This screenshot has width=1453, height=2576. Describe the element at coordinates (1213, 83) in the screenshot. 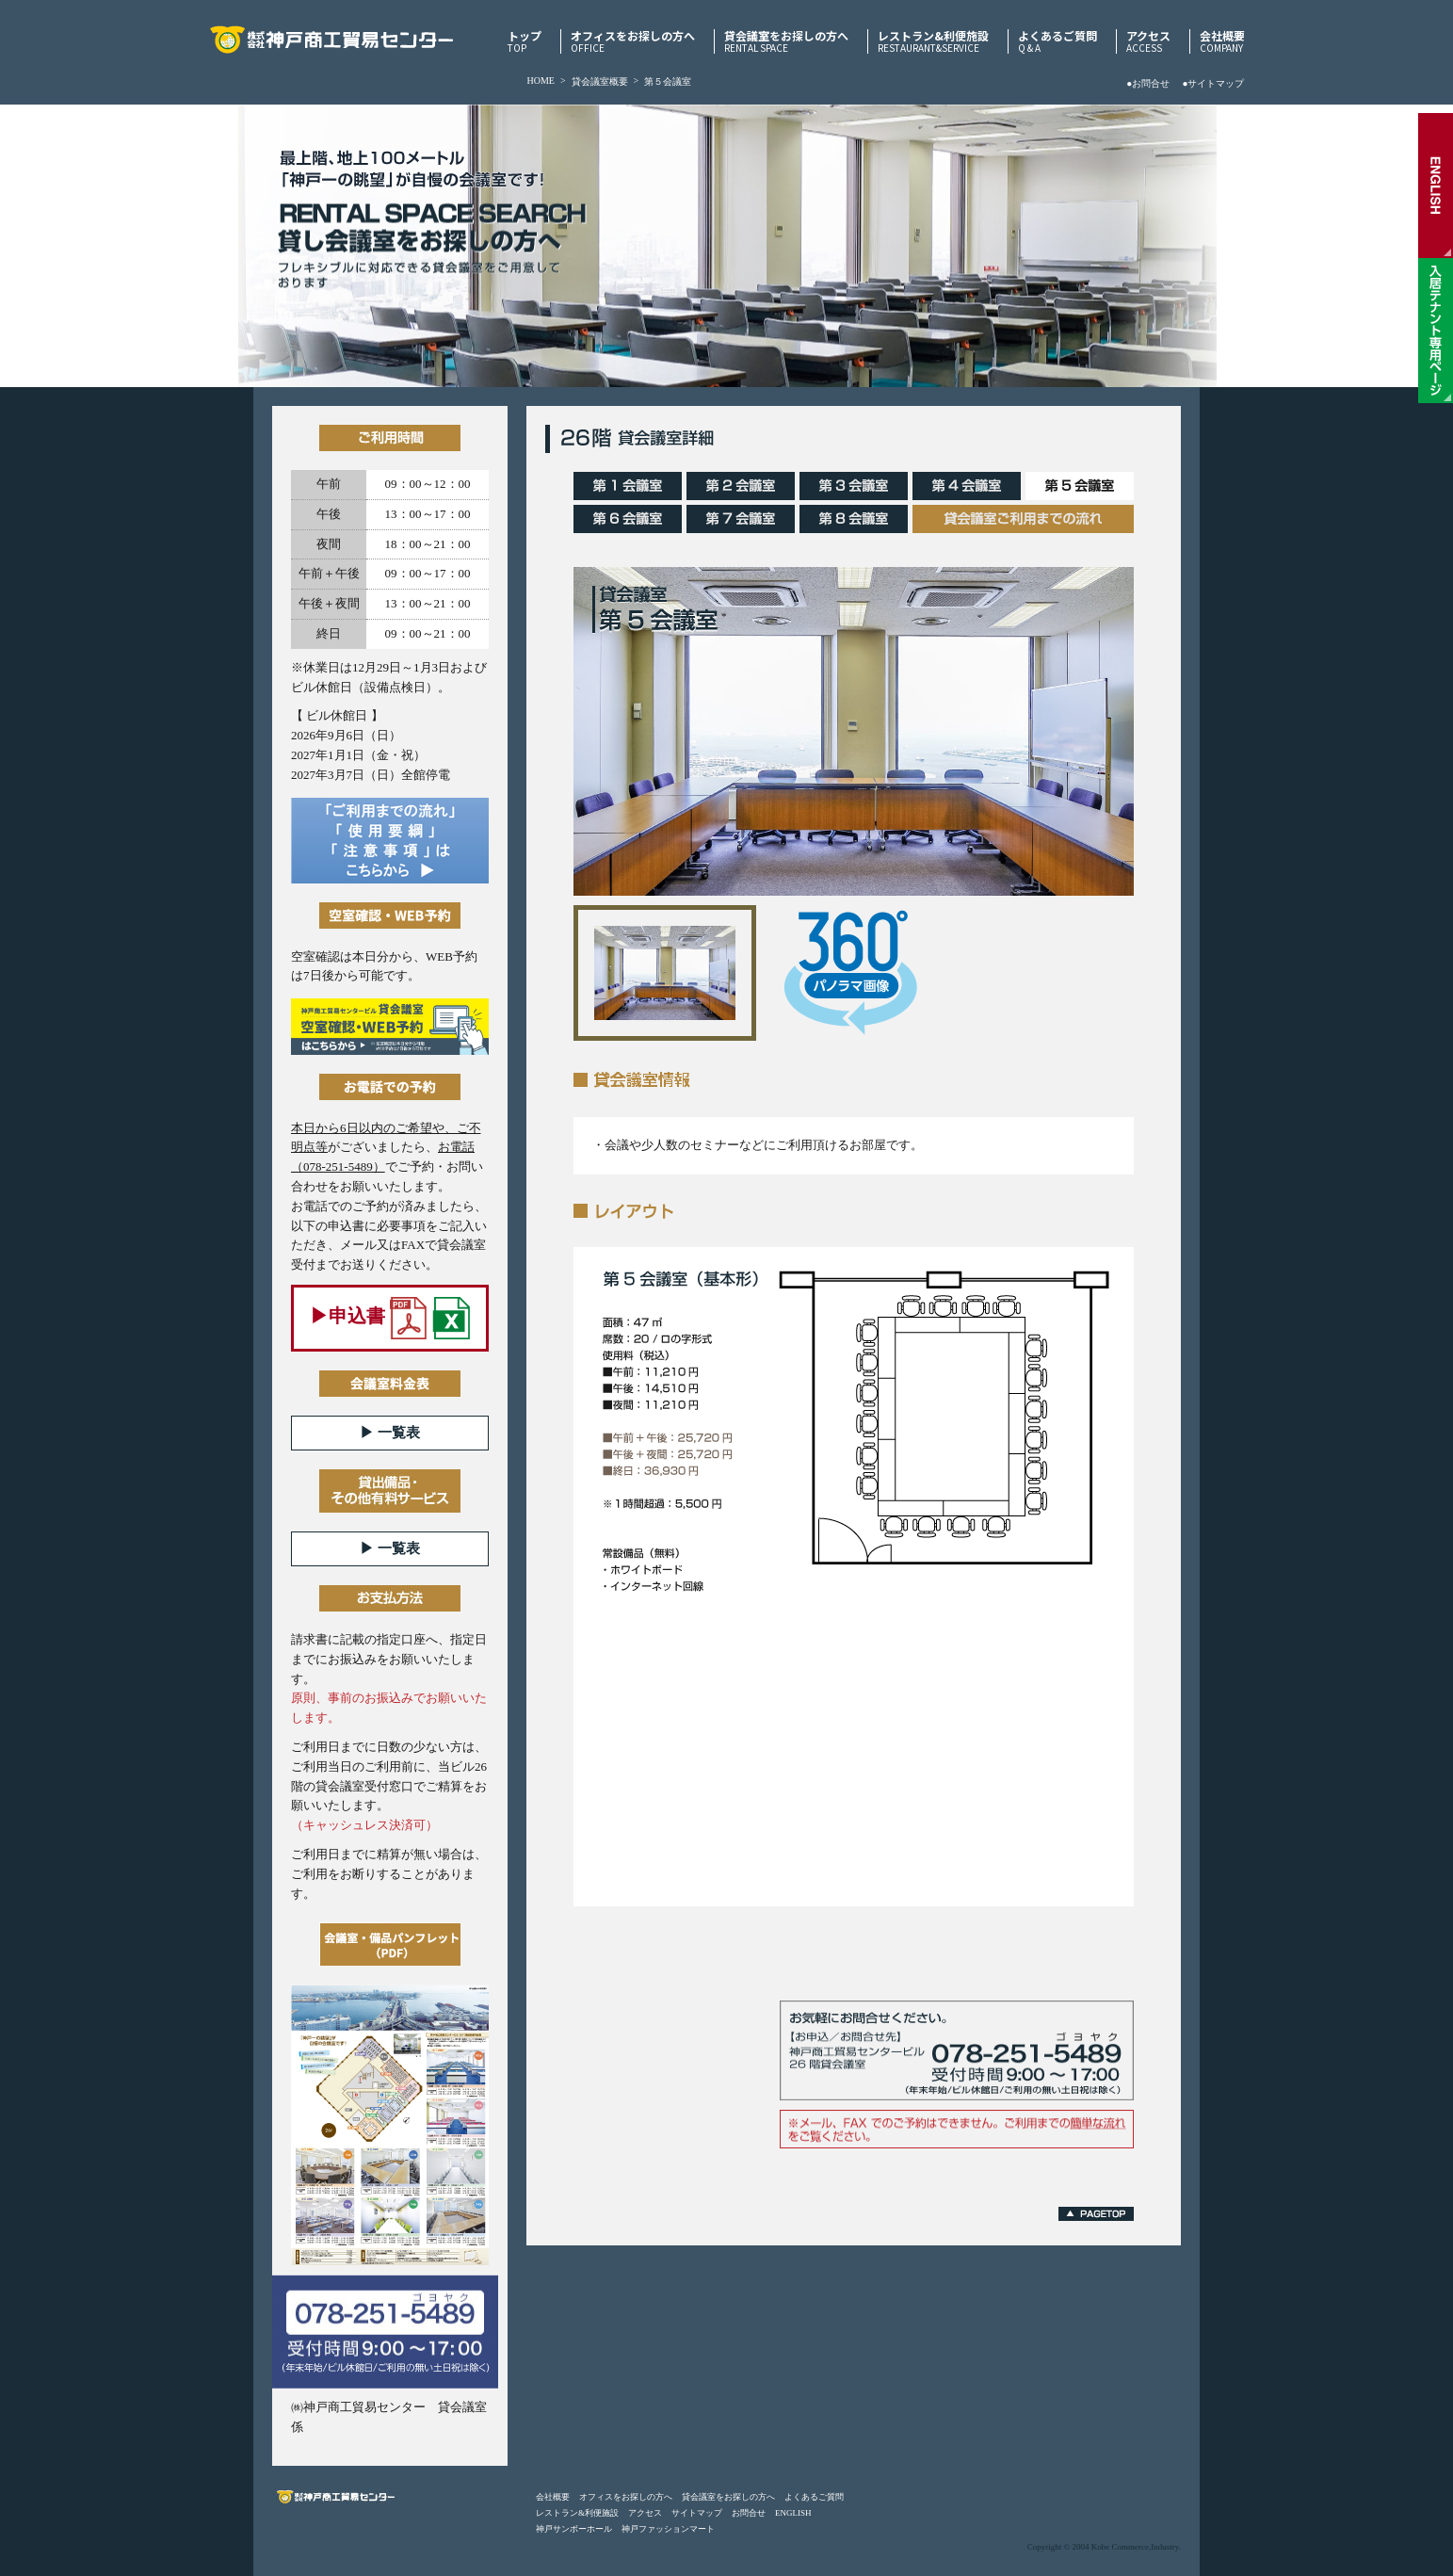

I see `●サイトマップ` at that location.